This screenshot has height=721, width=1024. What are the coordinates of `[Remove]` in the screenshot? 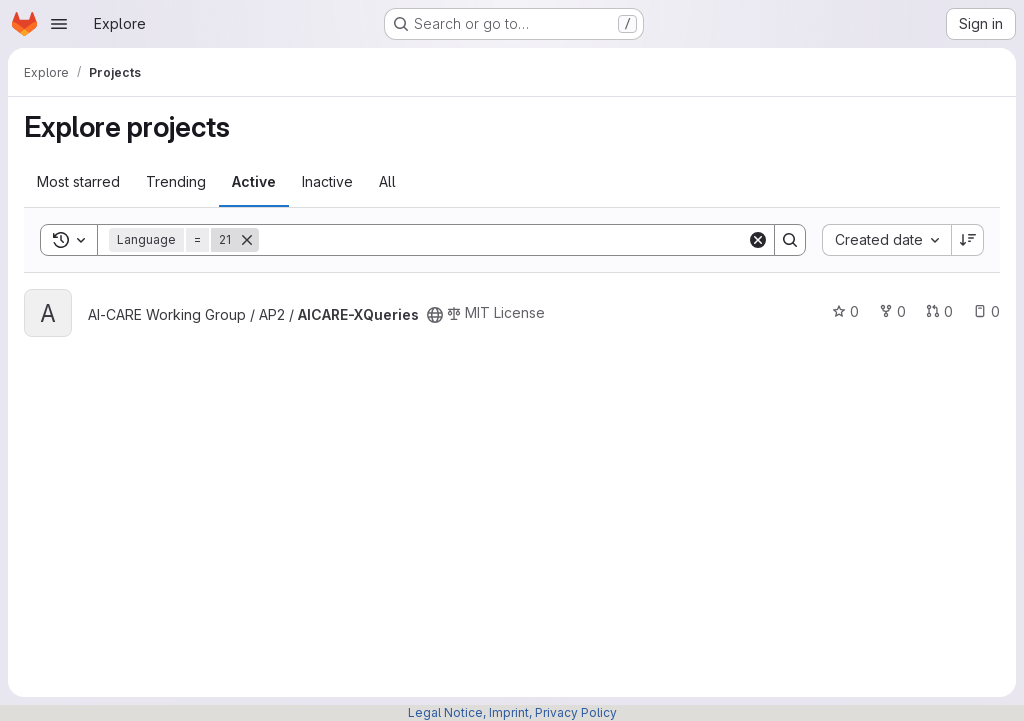 It's located at (247, 240).